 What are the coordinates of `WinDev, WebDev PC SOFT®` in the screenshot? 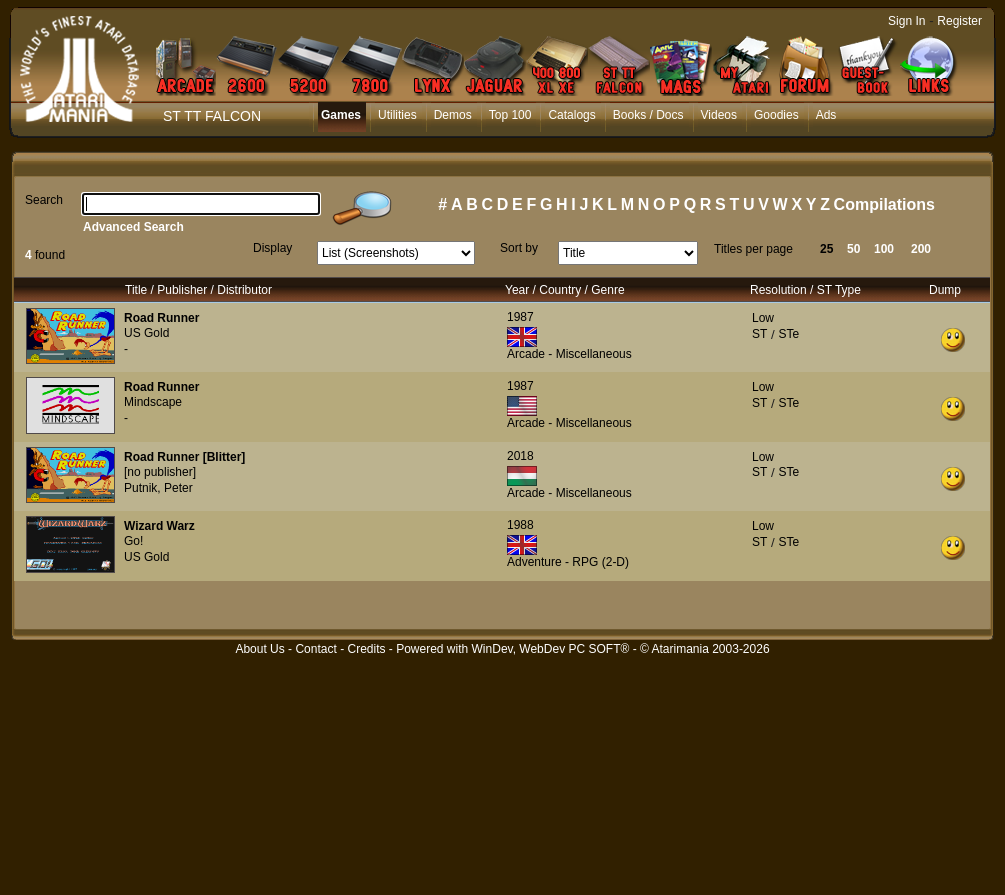 It's located at (551, 649).